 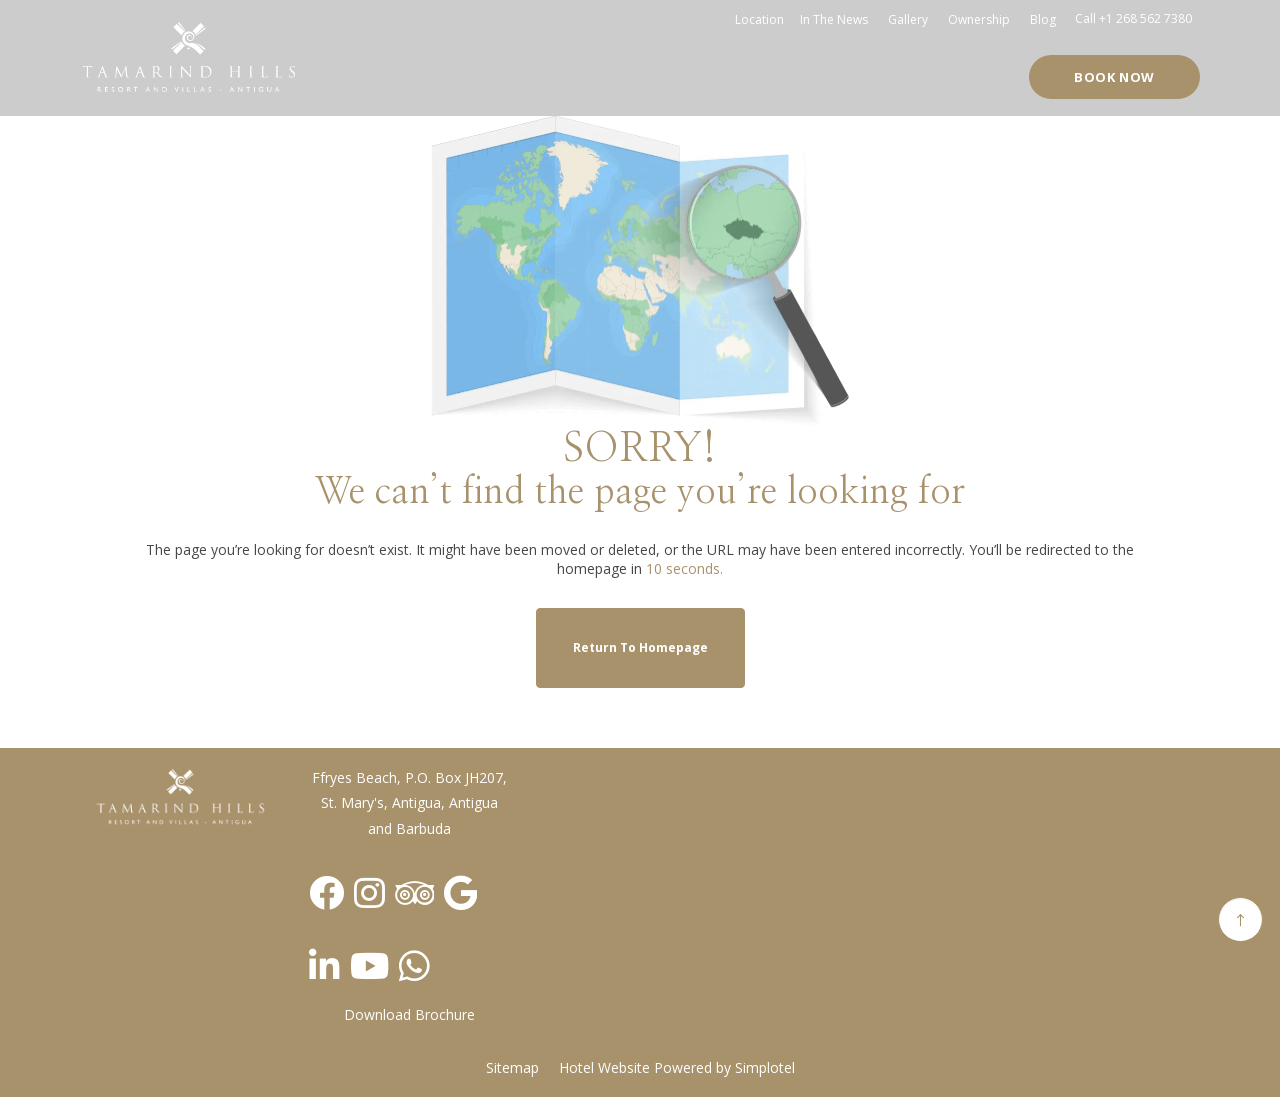 What do you see at coordinates (369, 892) in the screenshot?
I see `[Visit social-media social-ig profile]` at bounding box center [369, 892].